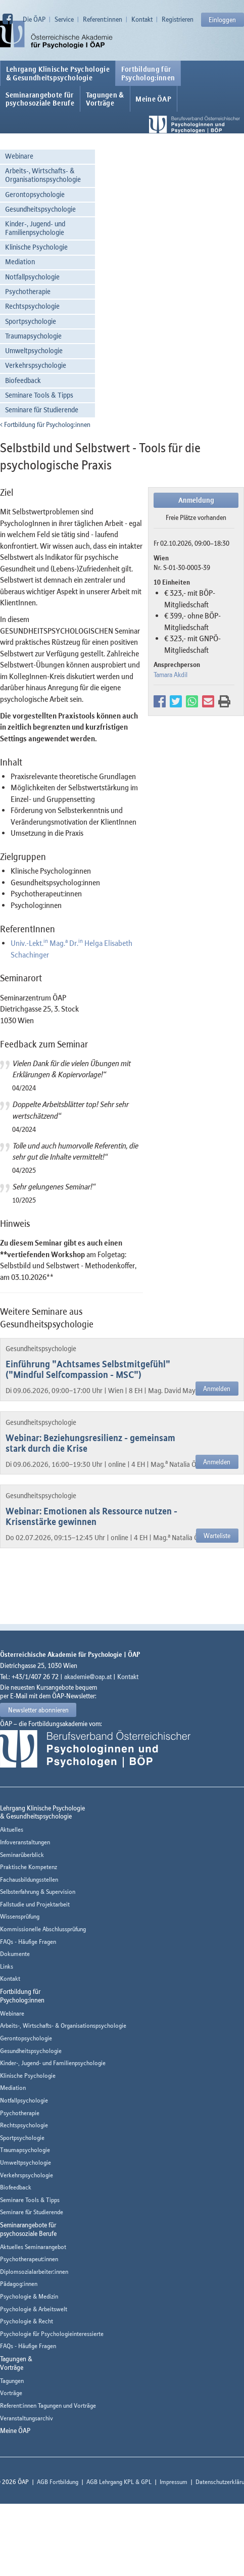 The width and height of the screenshot is (244, 2576). What do you see at coordinates (19, 1916) in the screenshot?
I see `Wissensprüfung` at bounding box center [19, 1916].